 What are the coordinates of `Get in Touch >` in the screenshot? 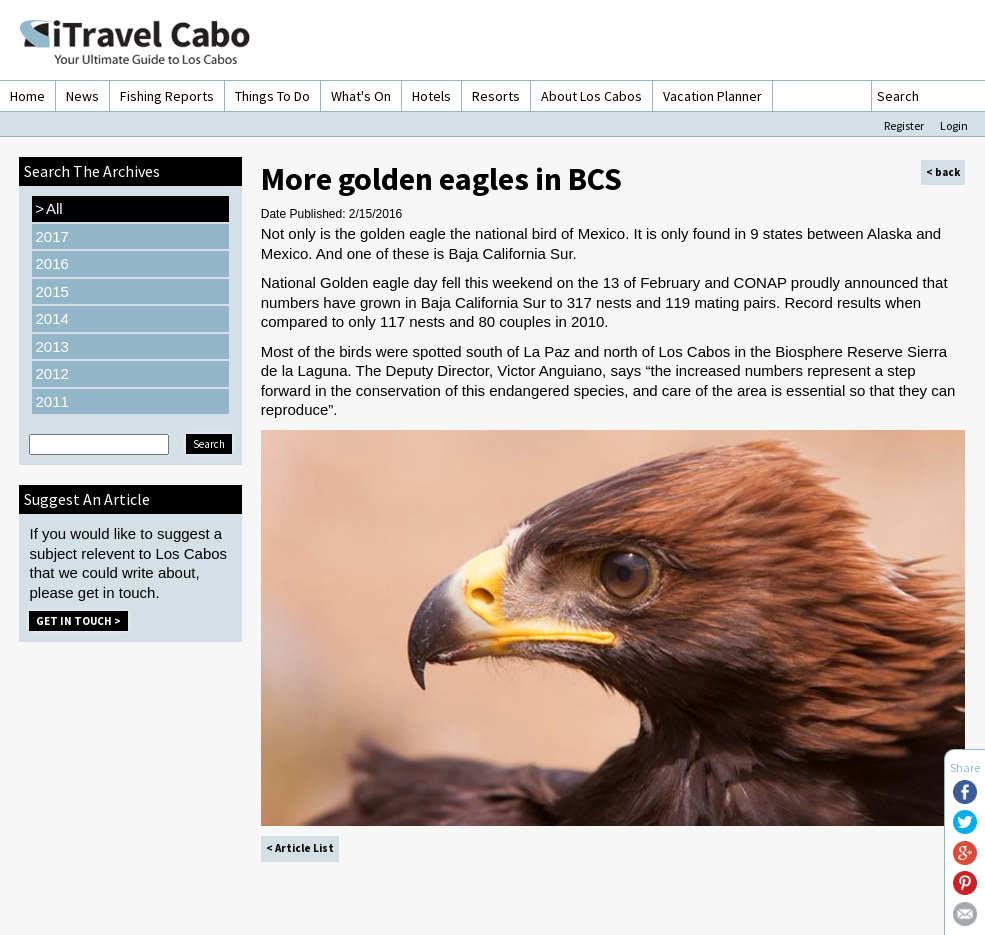 It's located at (78, 621).